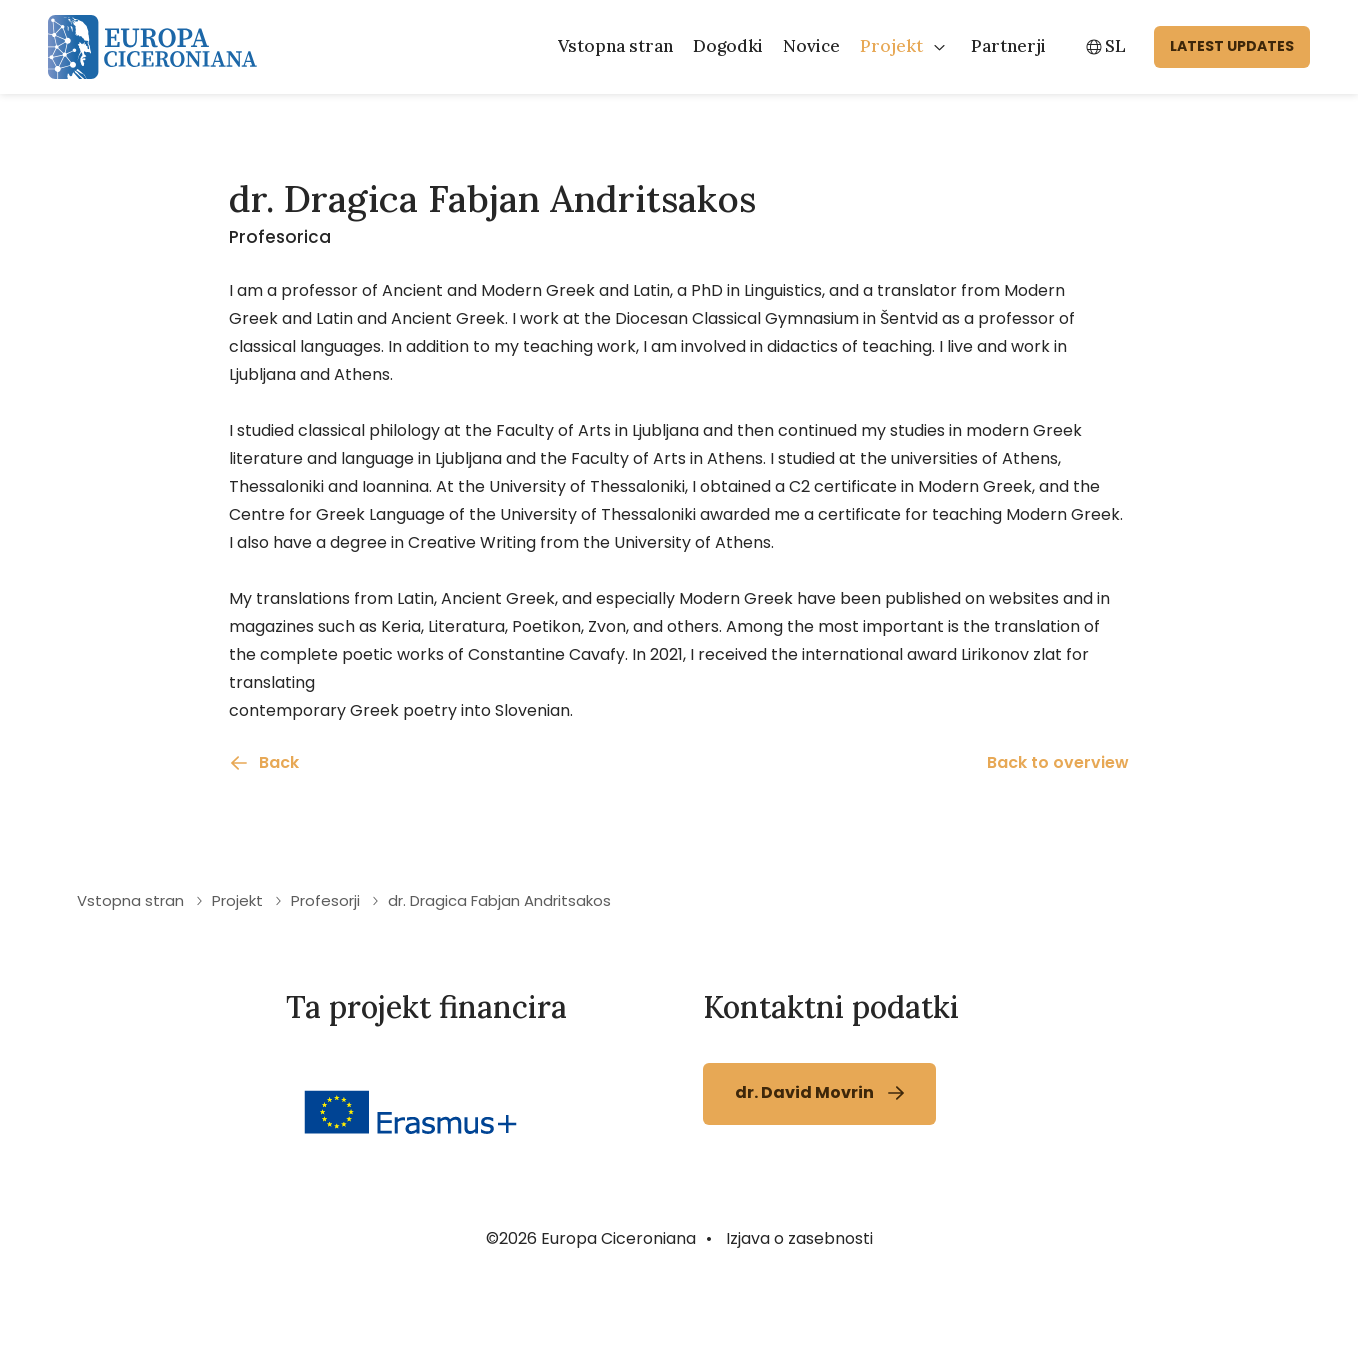 This screenshot has width=1358, height=1367. What do you see at coordinates (891, 46) in the screenshot?
I see `Projekt` at bounding box center [891, 46].